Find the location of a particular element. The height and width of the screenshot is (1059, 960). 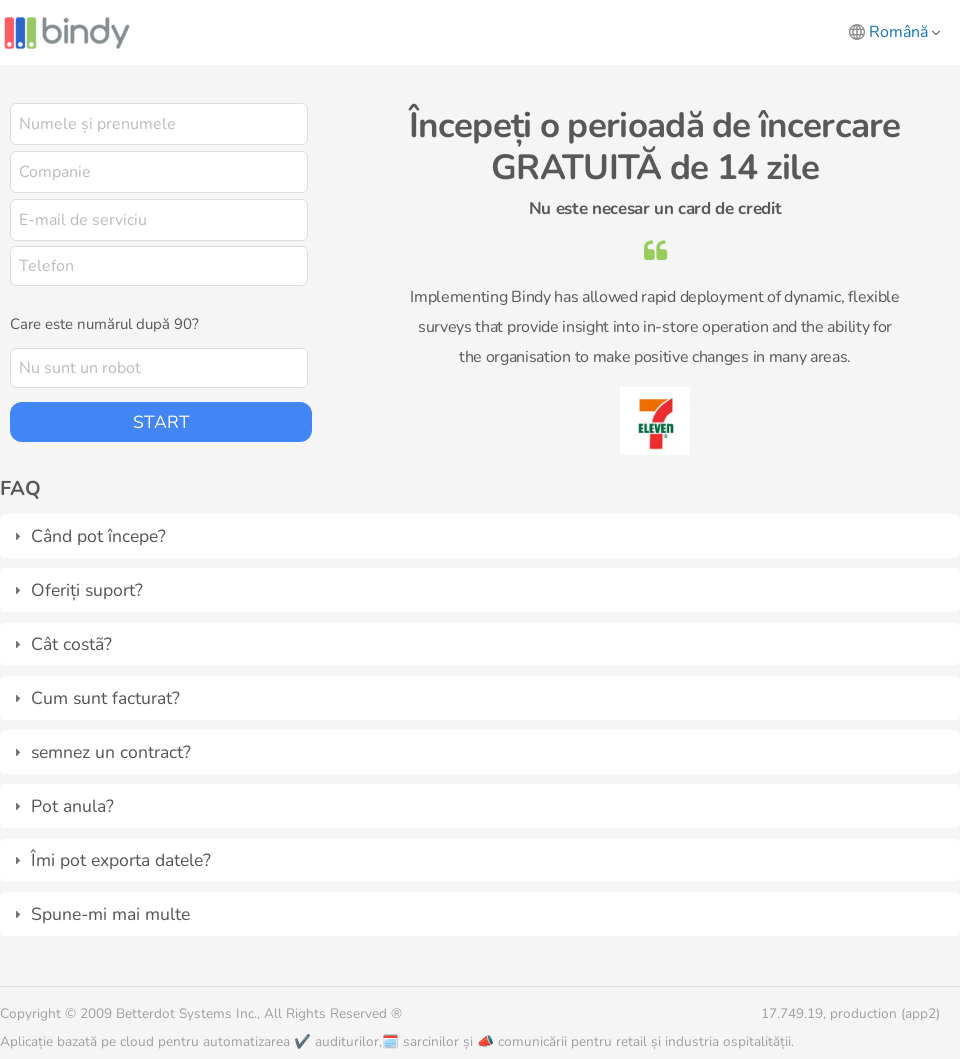

Română is located at coordinates (904, 32).